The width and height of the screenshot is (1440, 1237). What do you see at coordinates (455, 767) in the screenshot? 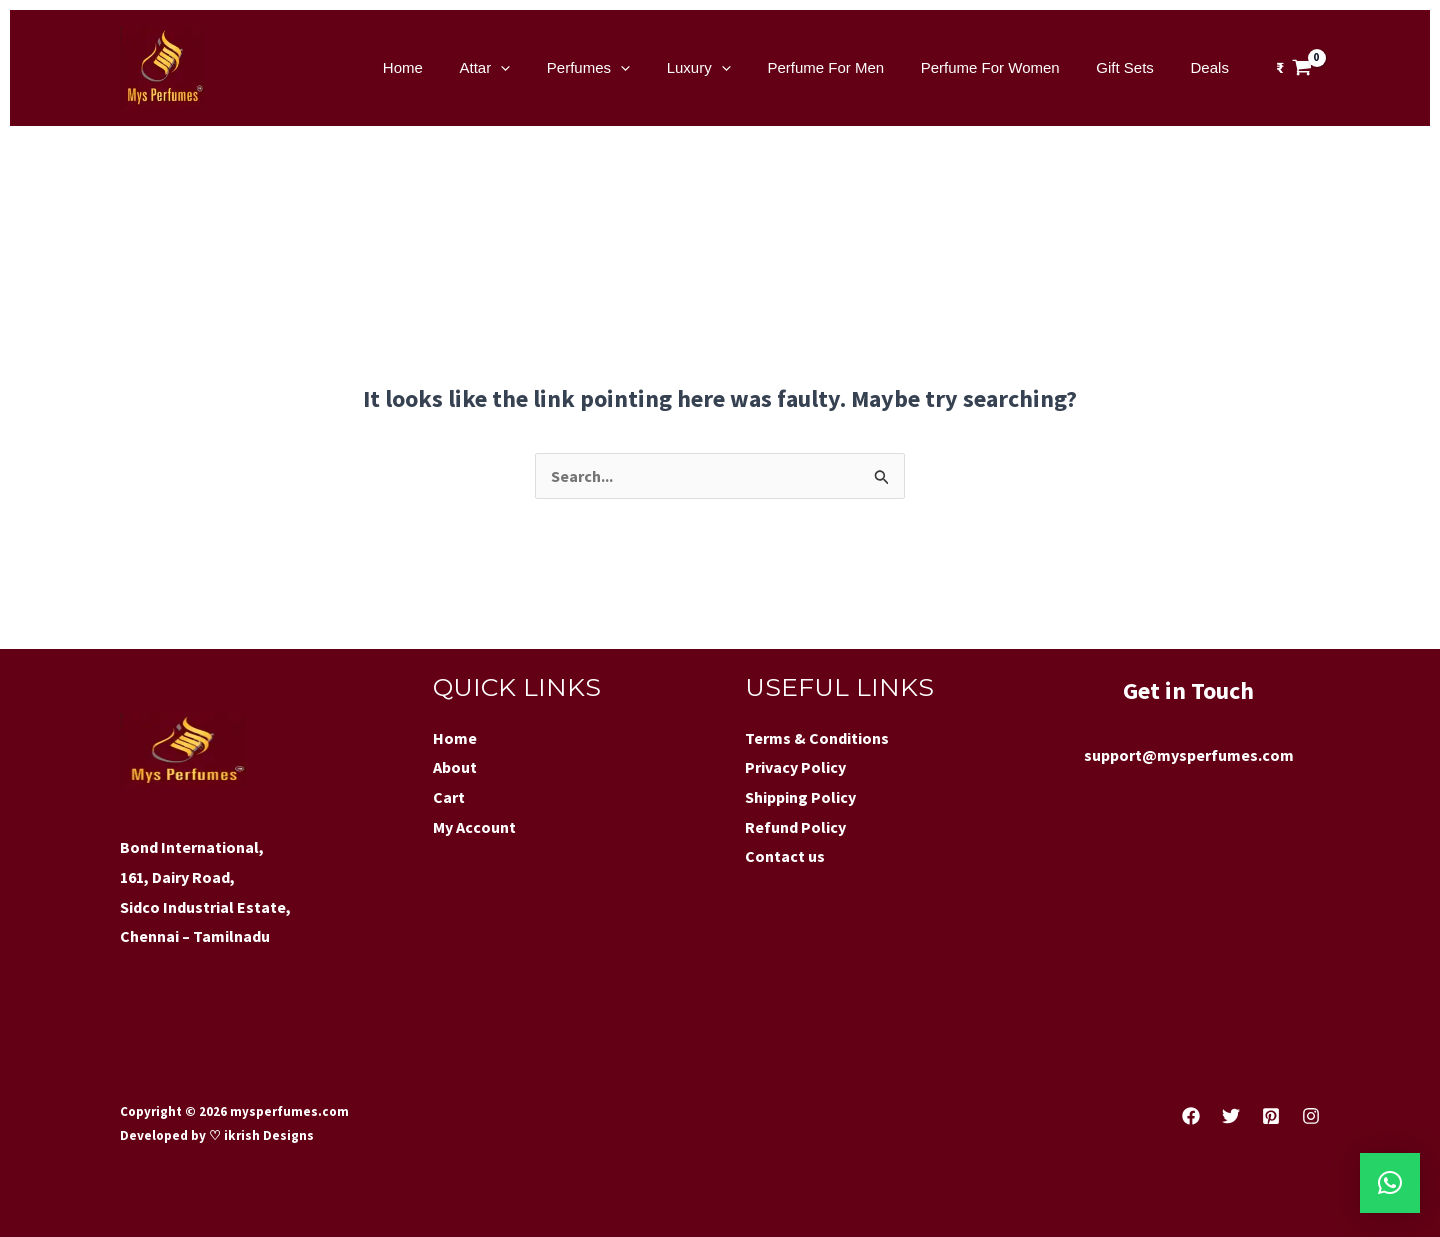
I see `About` at bounding box center [455, 767].